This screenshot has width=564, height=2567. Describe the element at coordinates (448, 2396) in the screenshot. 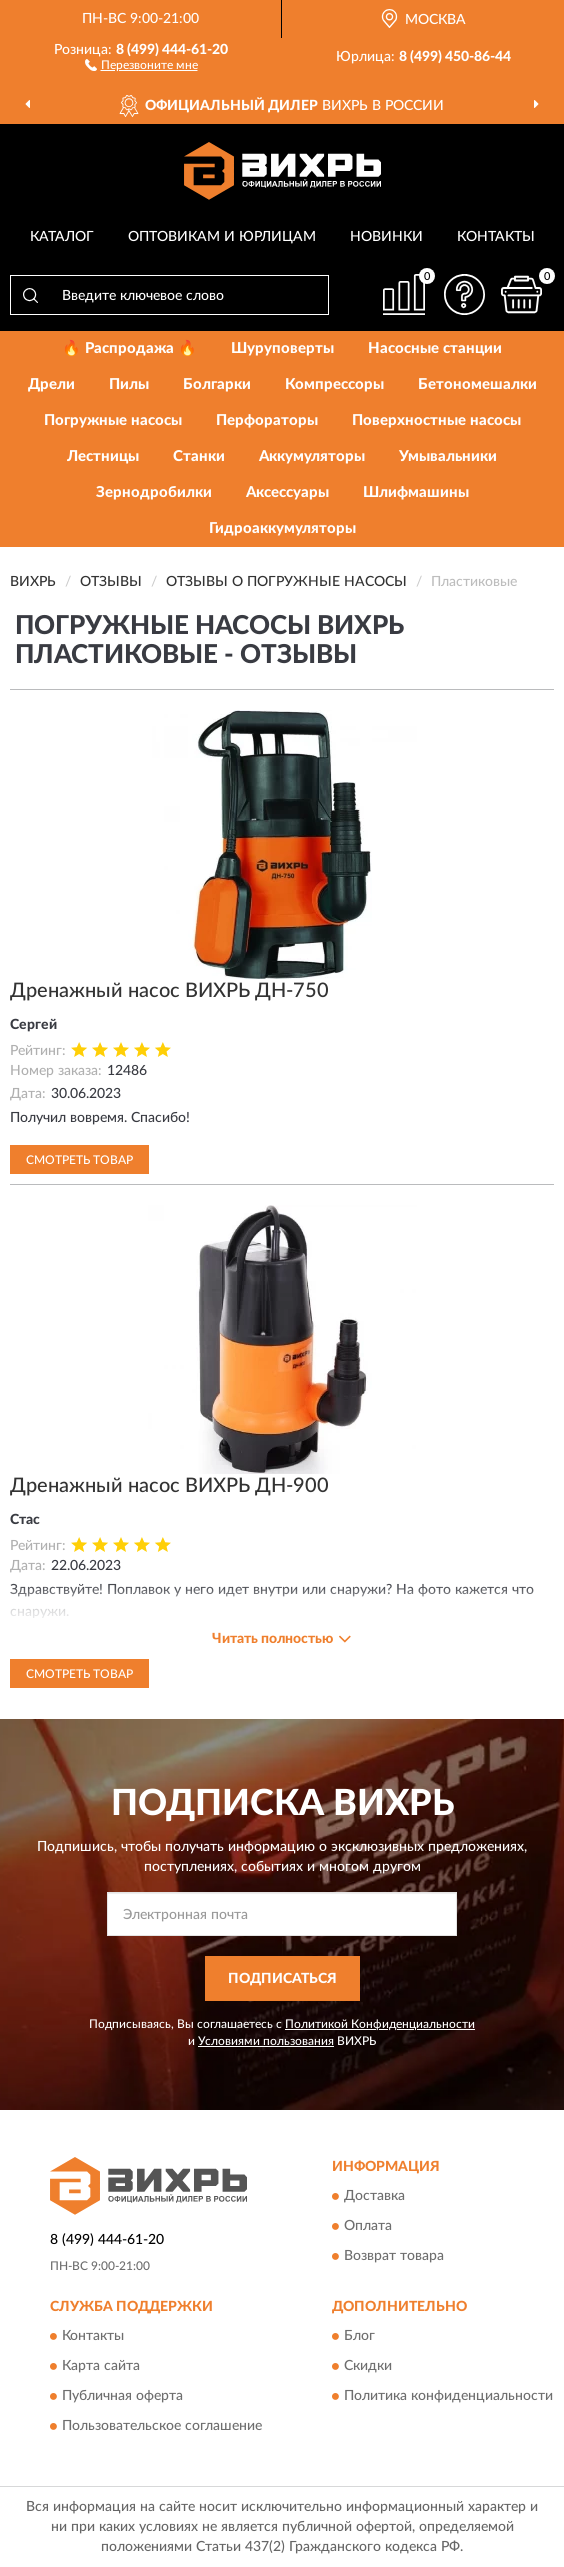

I see `Политика конфиденциальности` at that location.